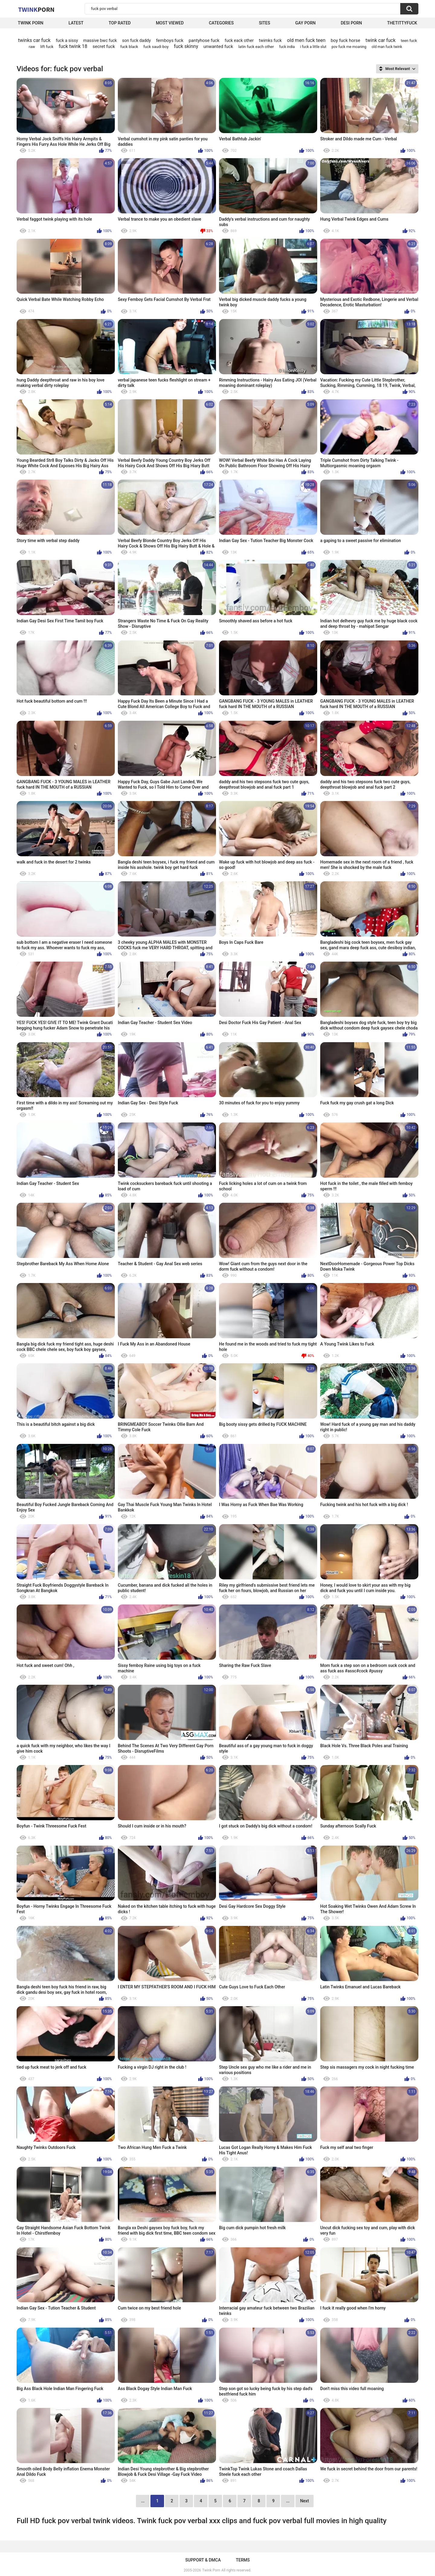 The height and width of the screenshot is (2576, 435). I want to click on Latest, so click(76, 23).